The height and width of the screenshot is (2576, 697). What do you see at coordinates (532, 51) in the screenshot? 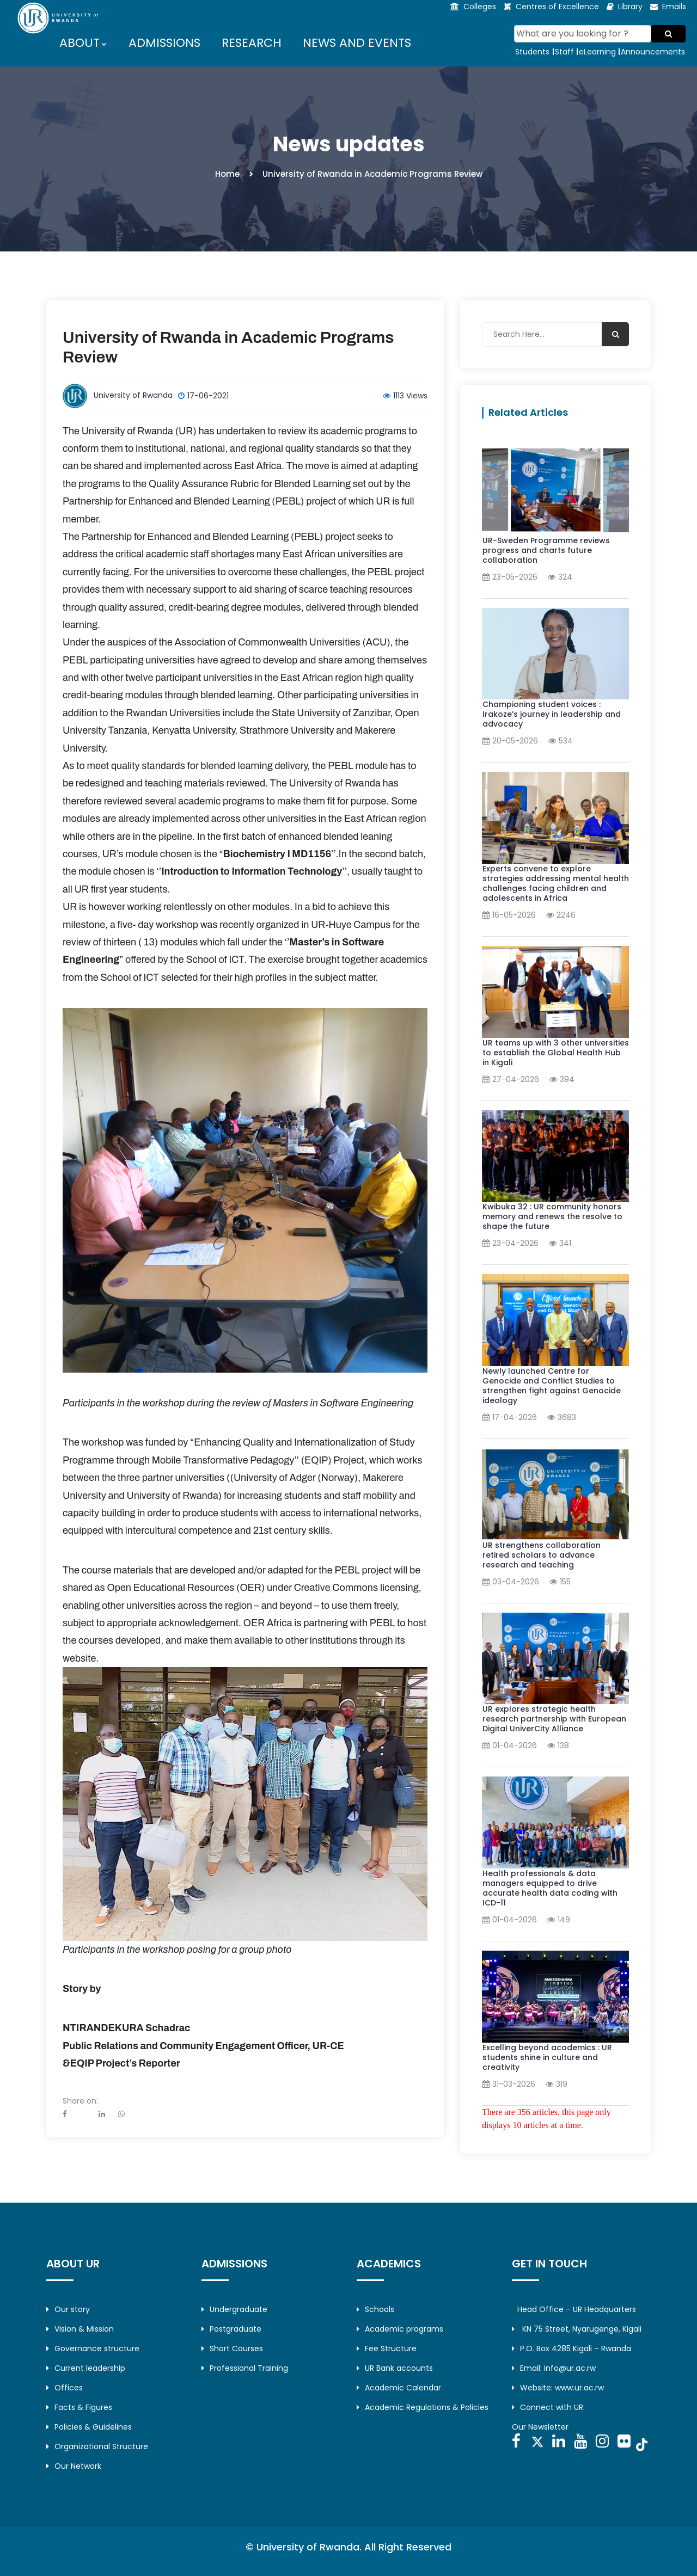
I see `Students` at bounding box center [532, 51].